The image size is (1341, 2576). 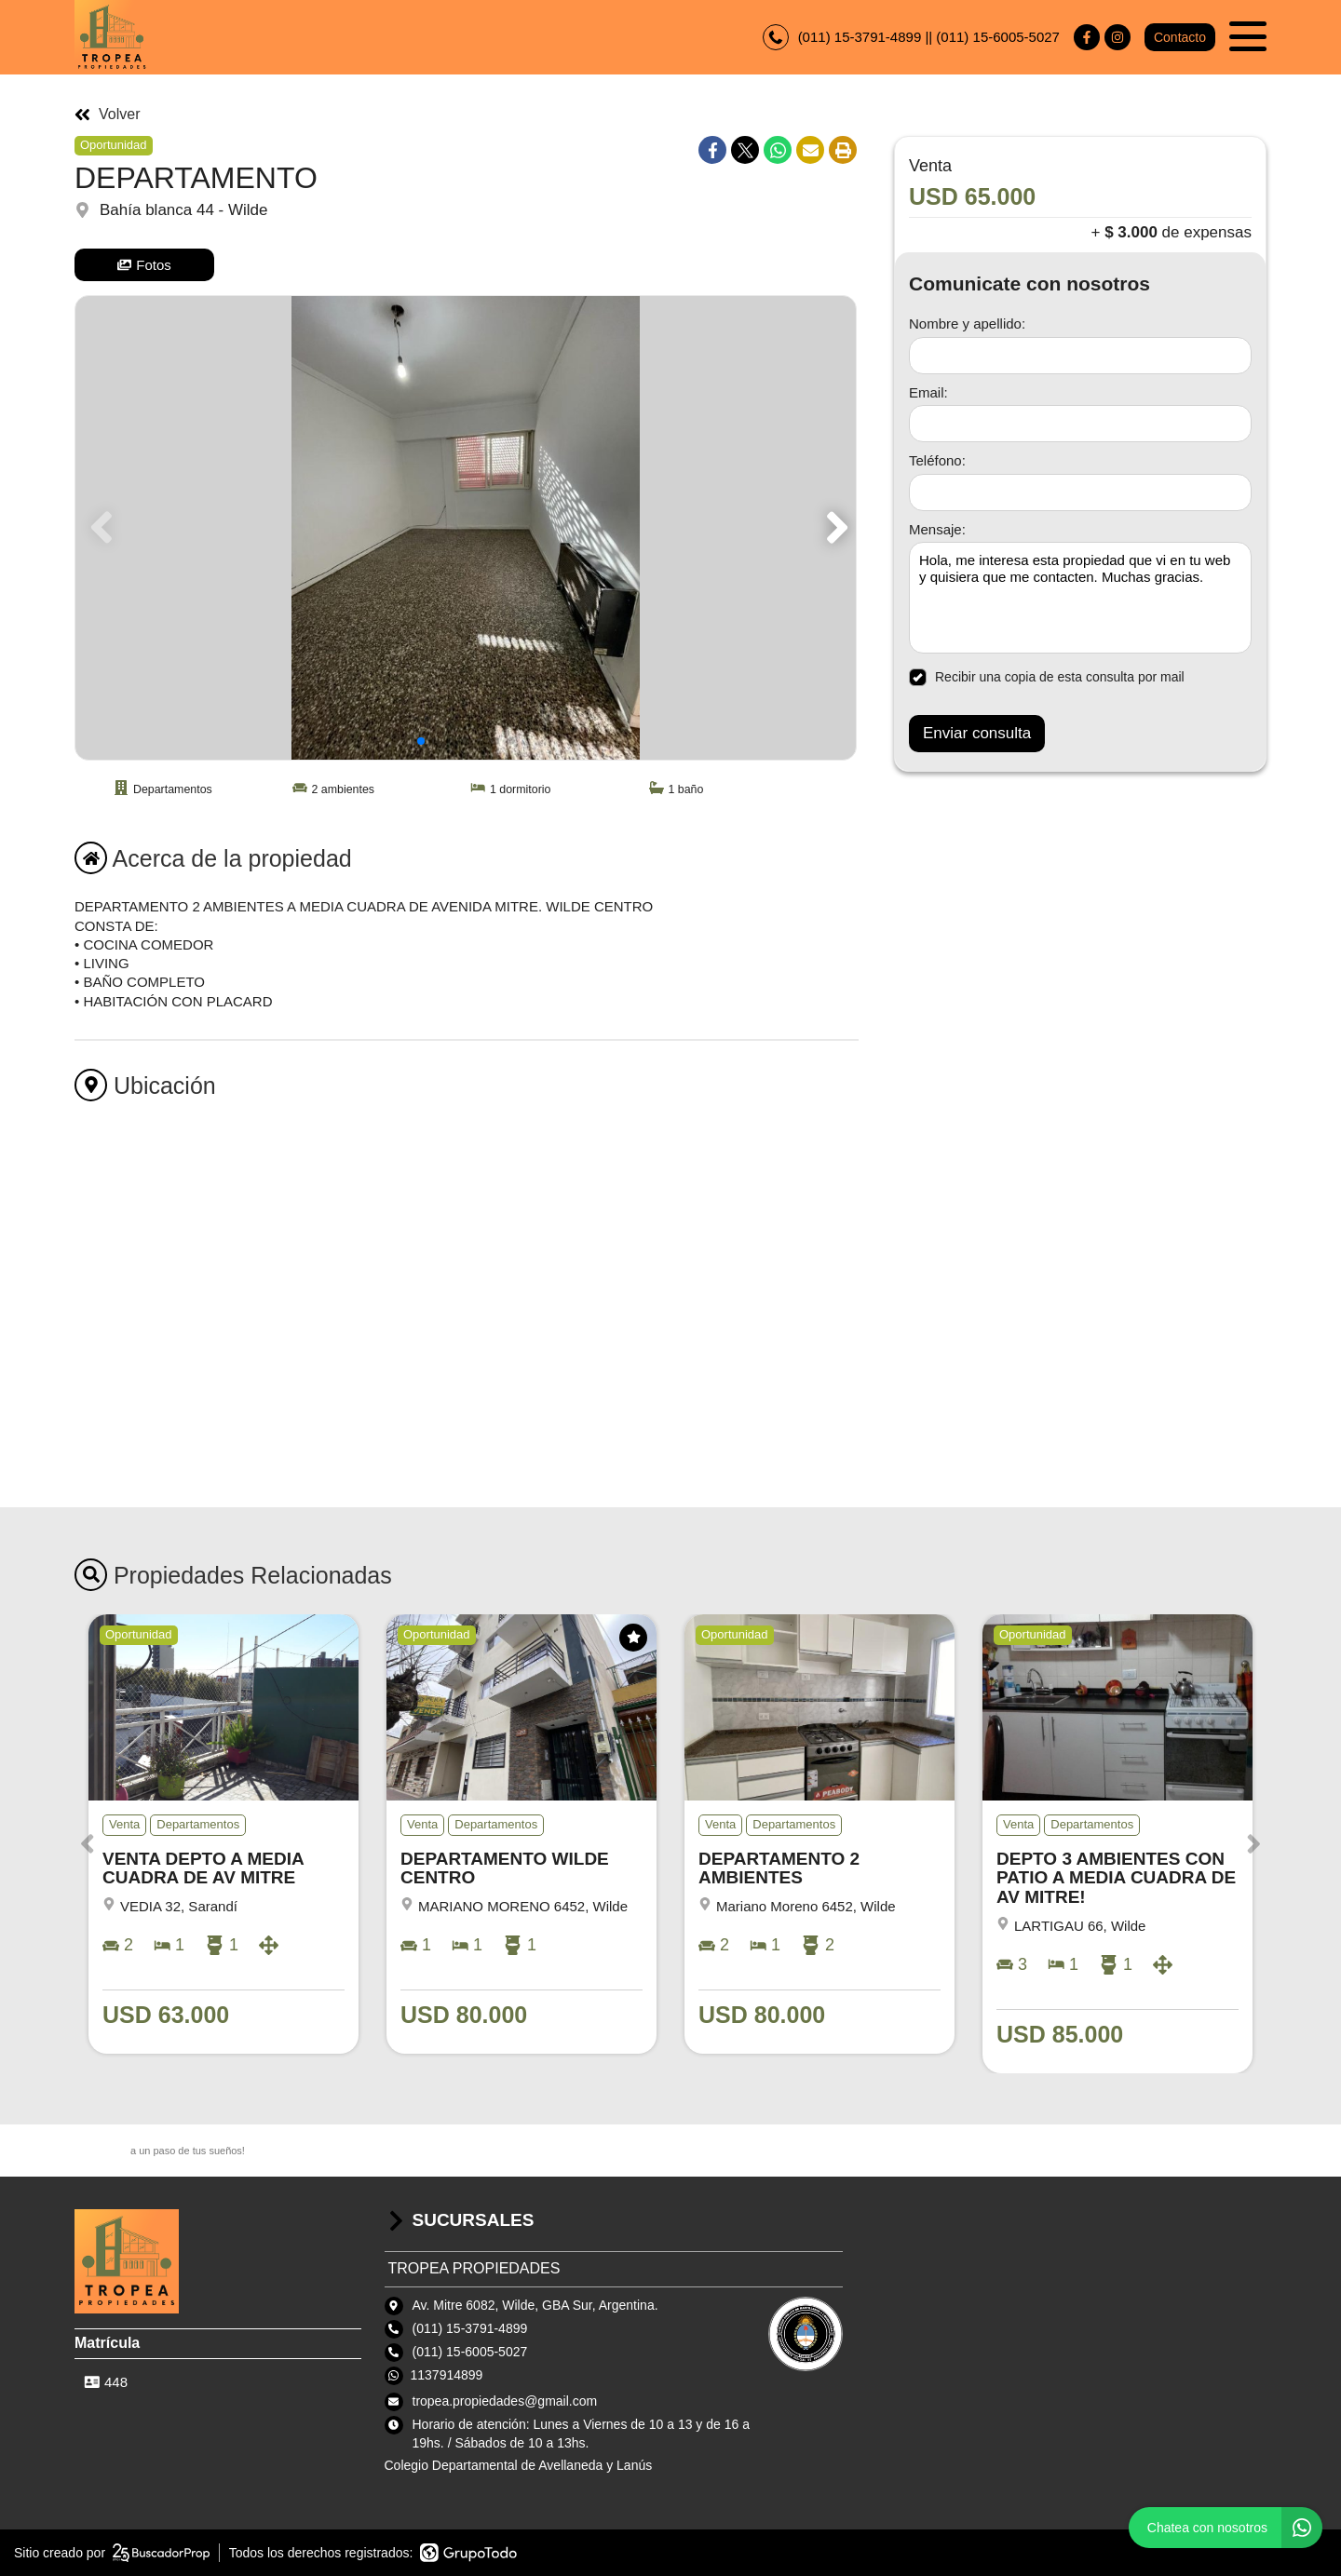 I want to click on Email:, so click(x=928, y=392).